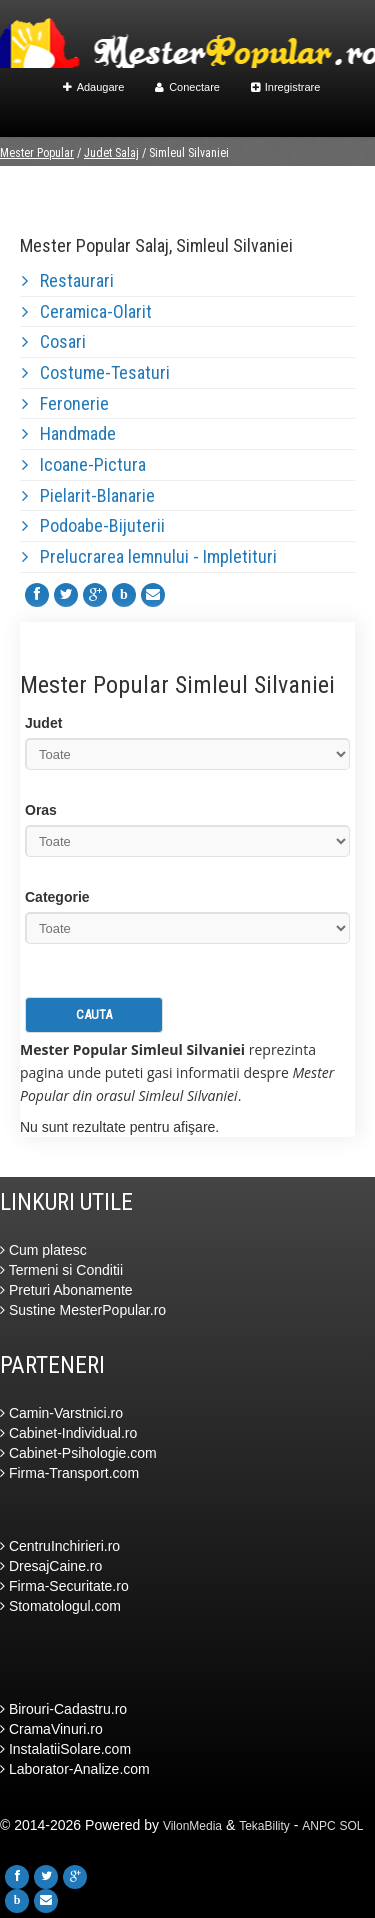 This screenshot has height=1918, width=375. I want to click on Ceramica-Olarit, so click(87, 311).